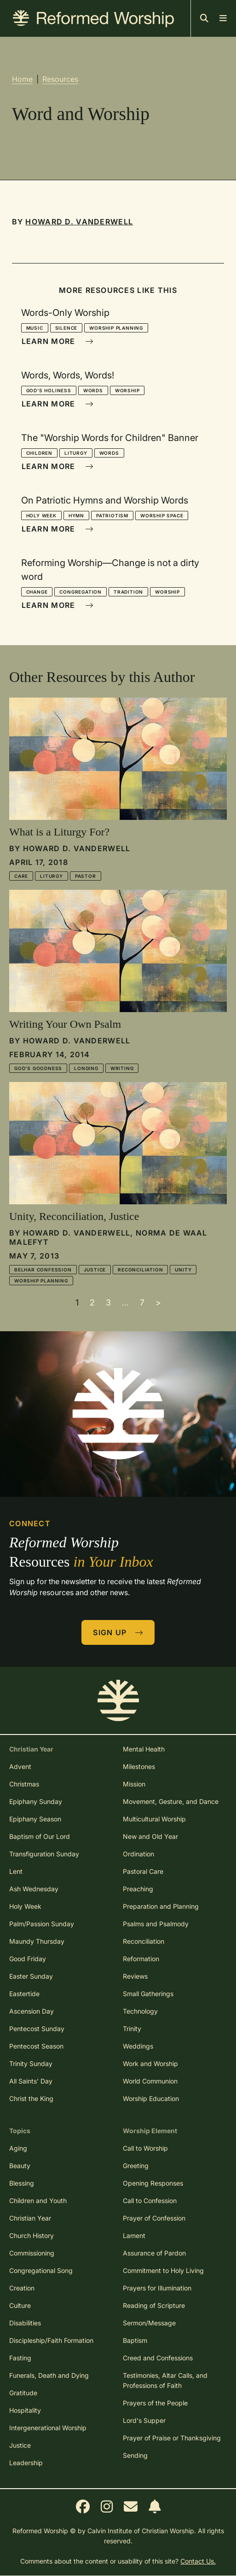  Describe the element at coordinates (132, 2028) in the screenshot. I see `Trinity` at that location.